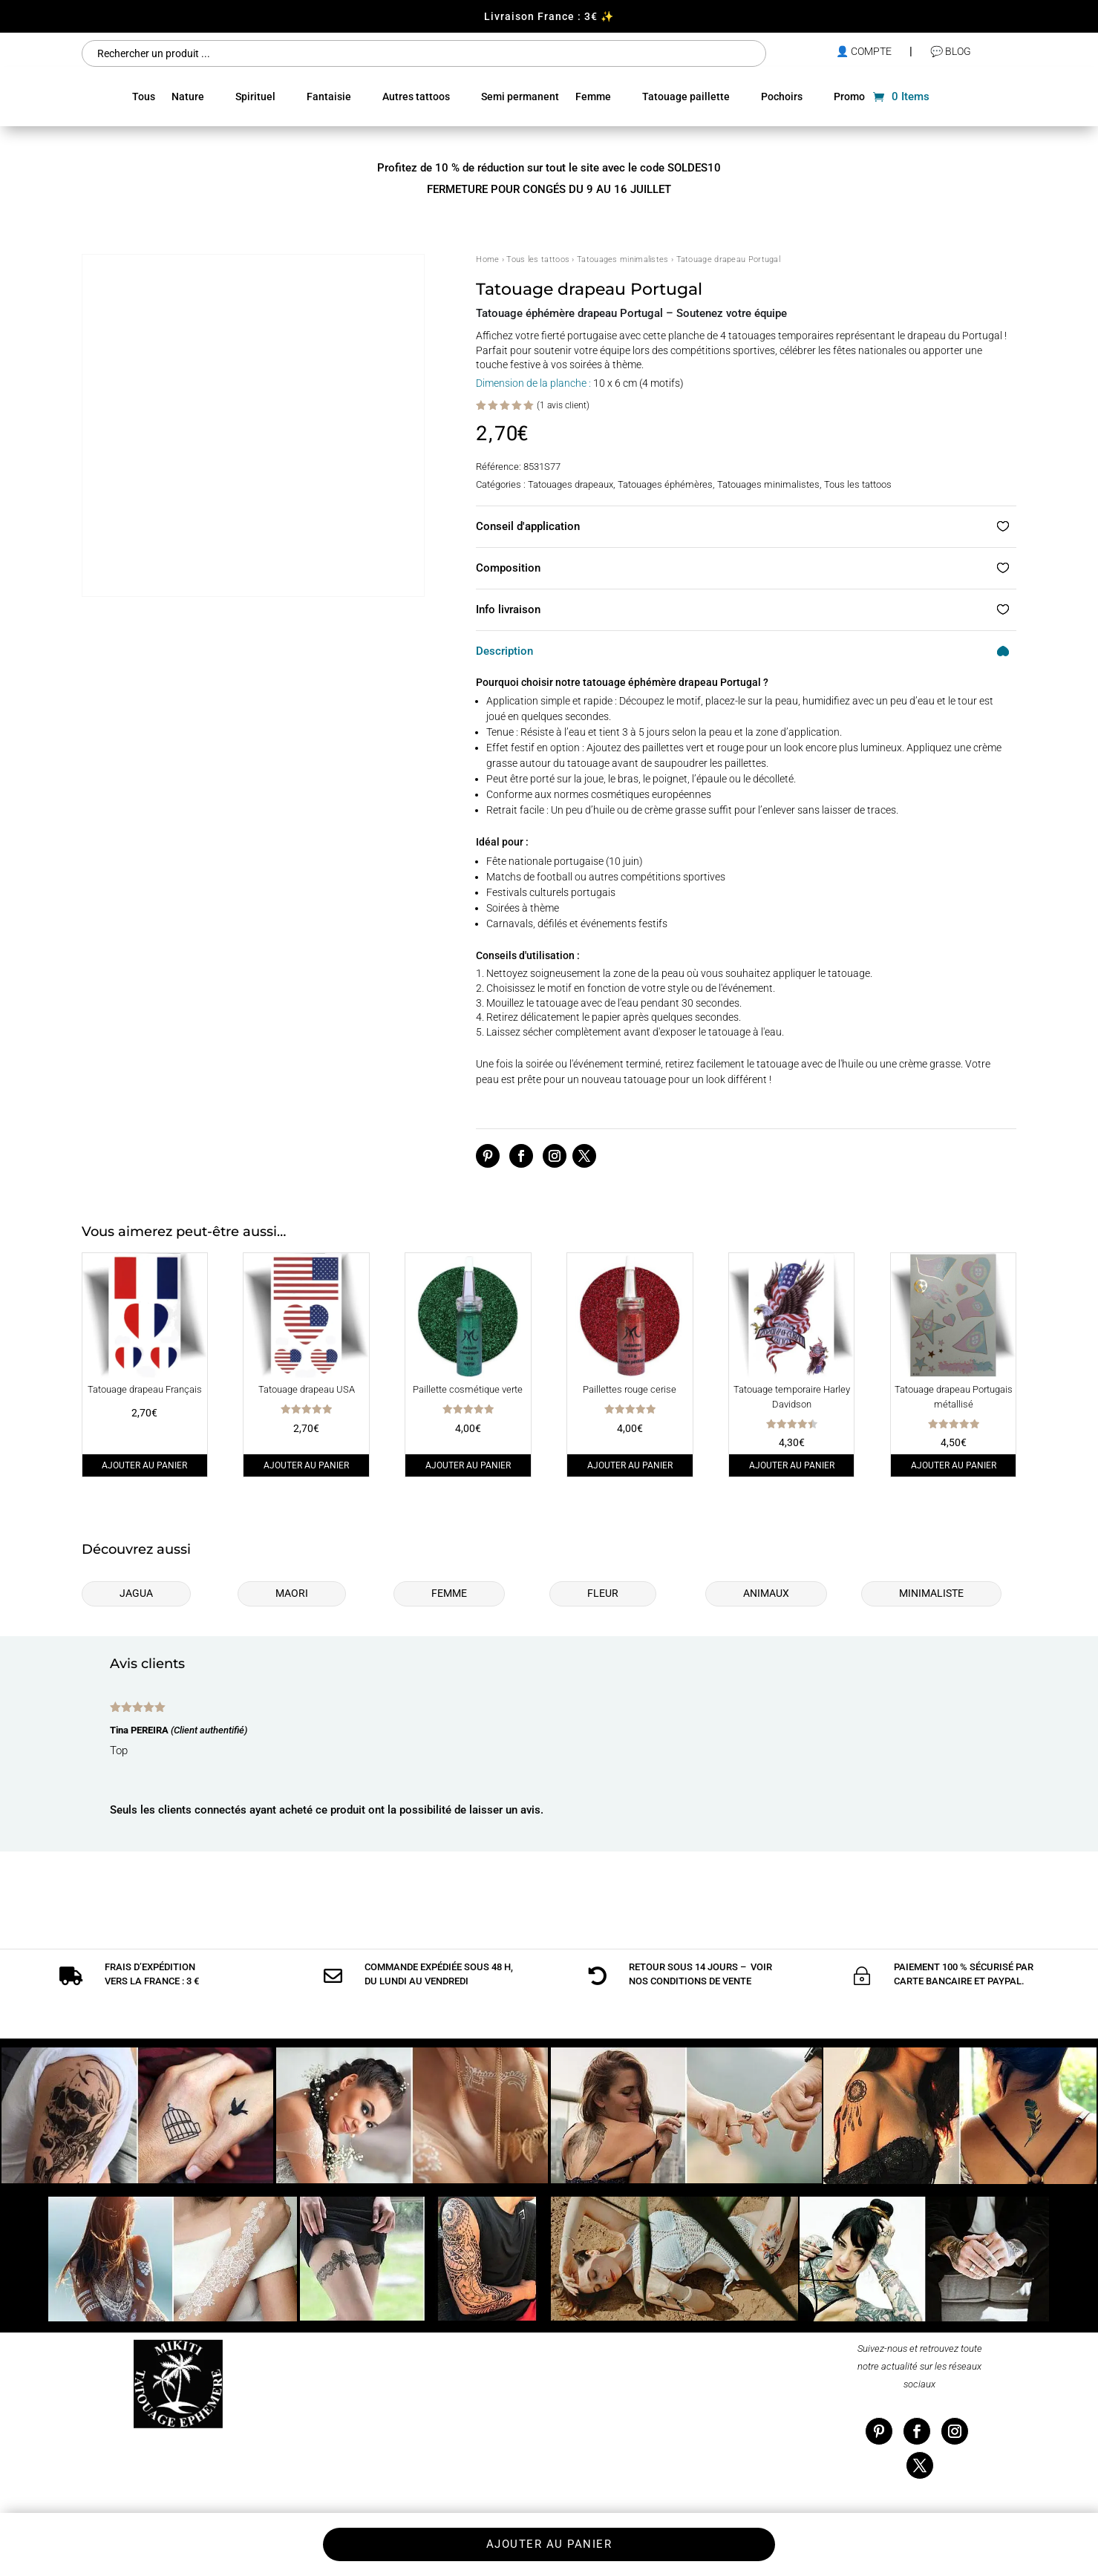  I want to click on Ajouter au panier [Ajouter au panier : “Paillettes rouge cerise”], so click(630, 1464).